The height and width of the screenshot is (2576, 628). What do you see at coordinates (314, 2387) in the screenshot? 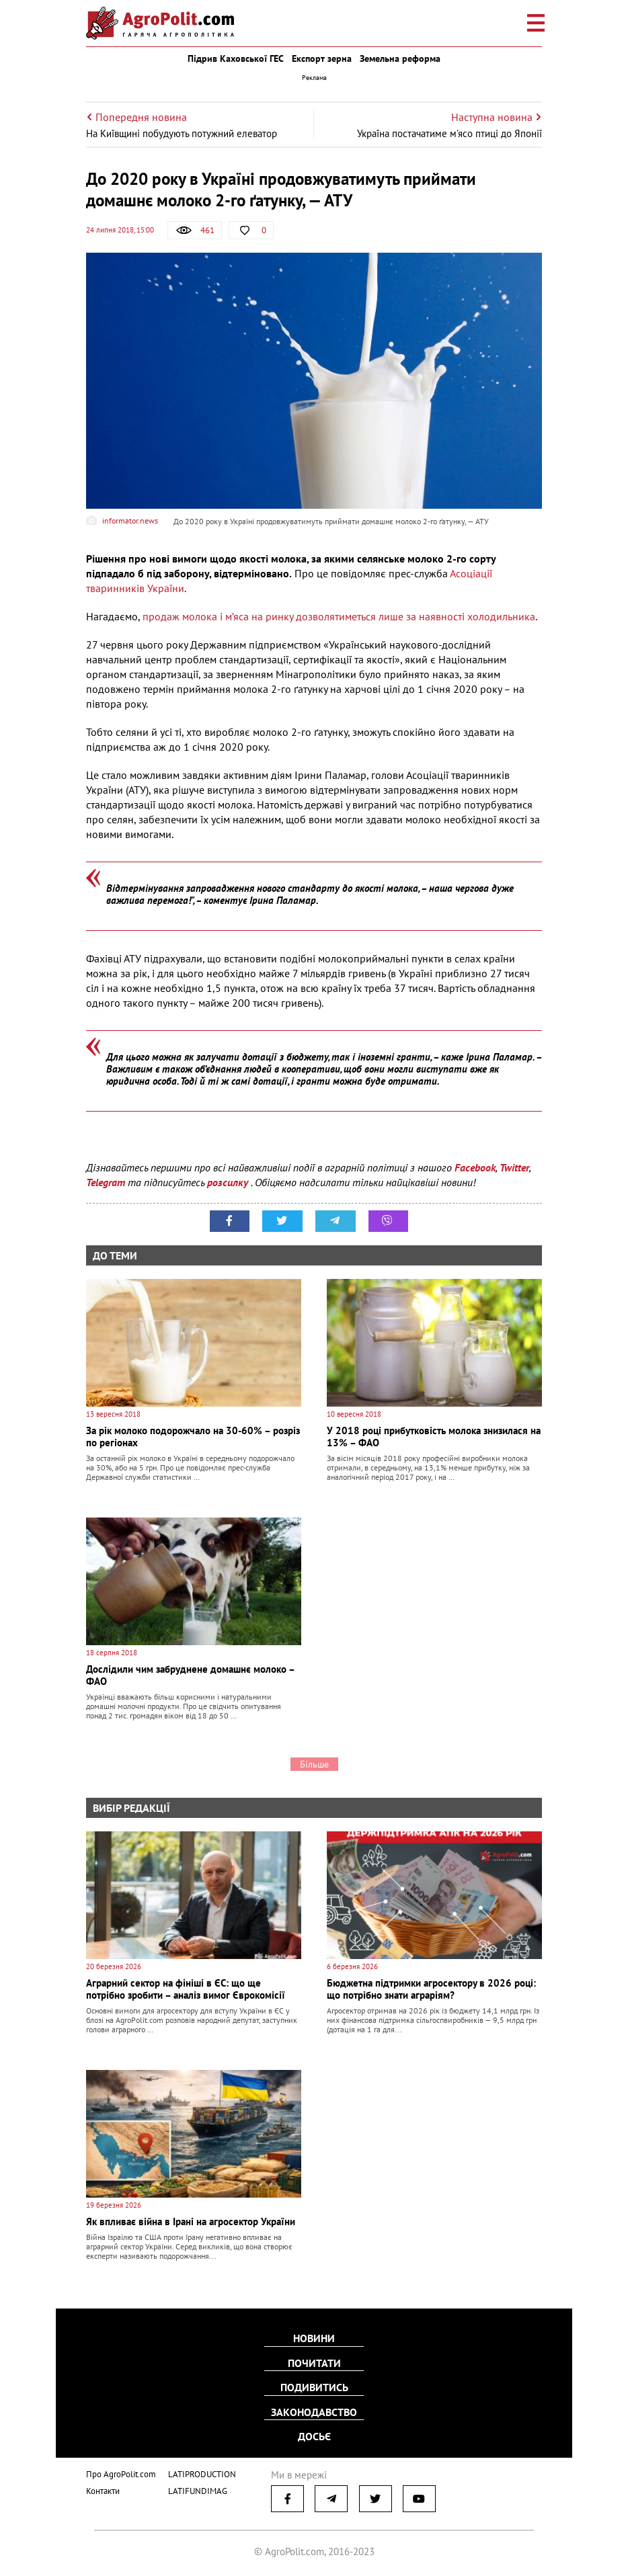
I see `Подивитись` at bounding box center [314, 2387].